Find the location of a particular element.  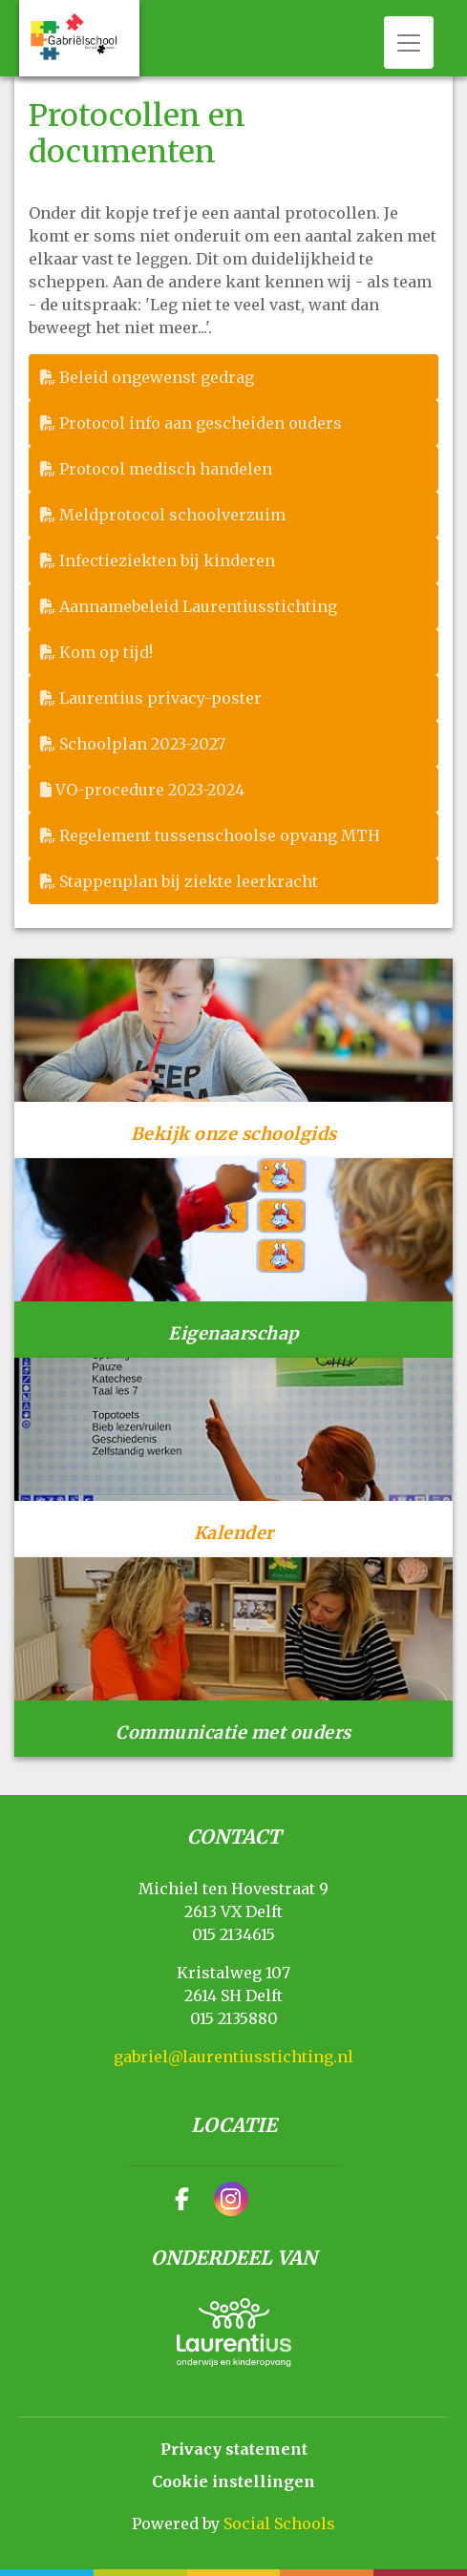

VO-procedure 2023-2024 is located at coordinates (142, 789).